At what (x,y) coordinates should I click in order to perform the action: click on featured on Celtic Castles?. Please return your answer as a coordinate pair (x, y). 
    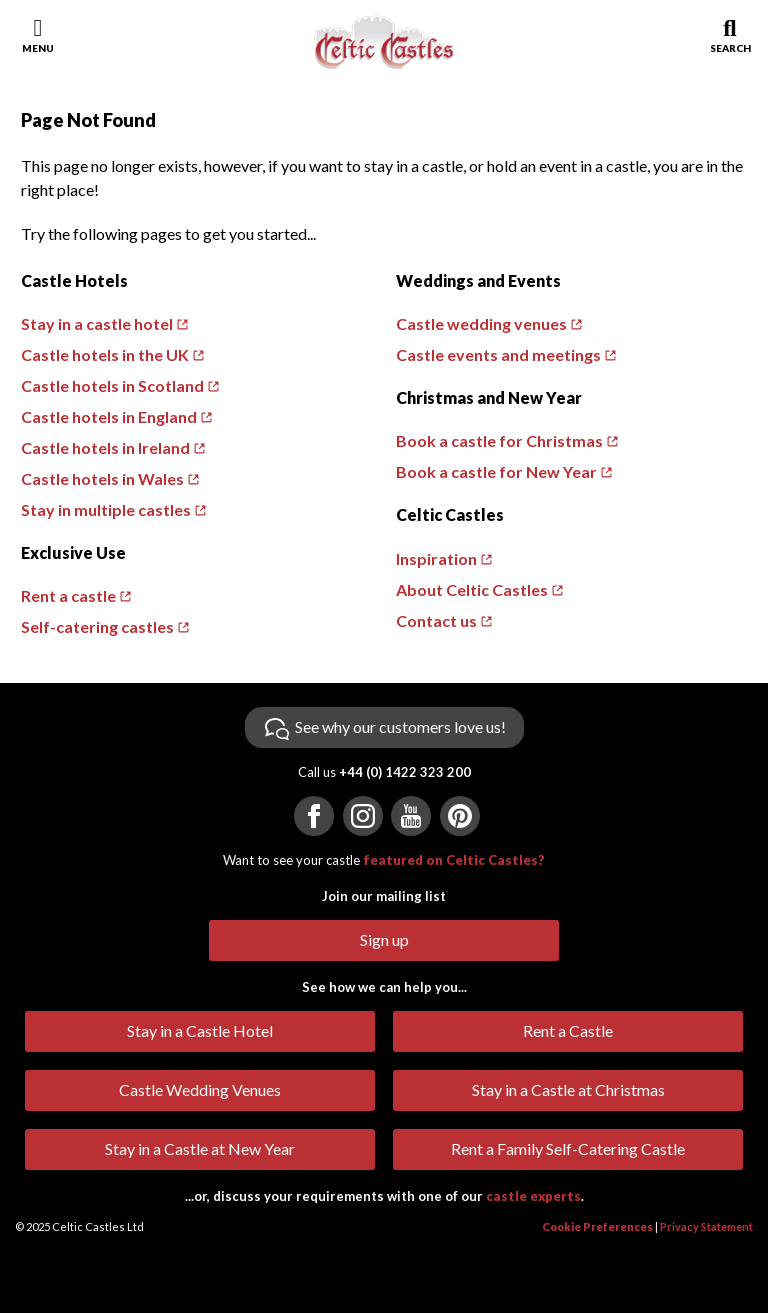
    Looking at the image, I should click on (454, 860).